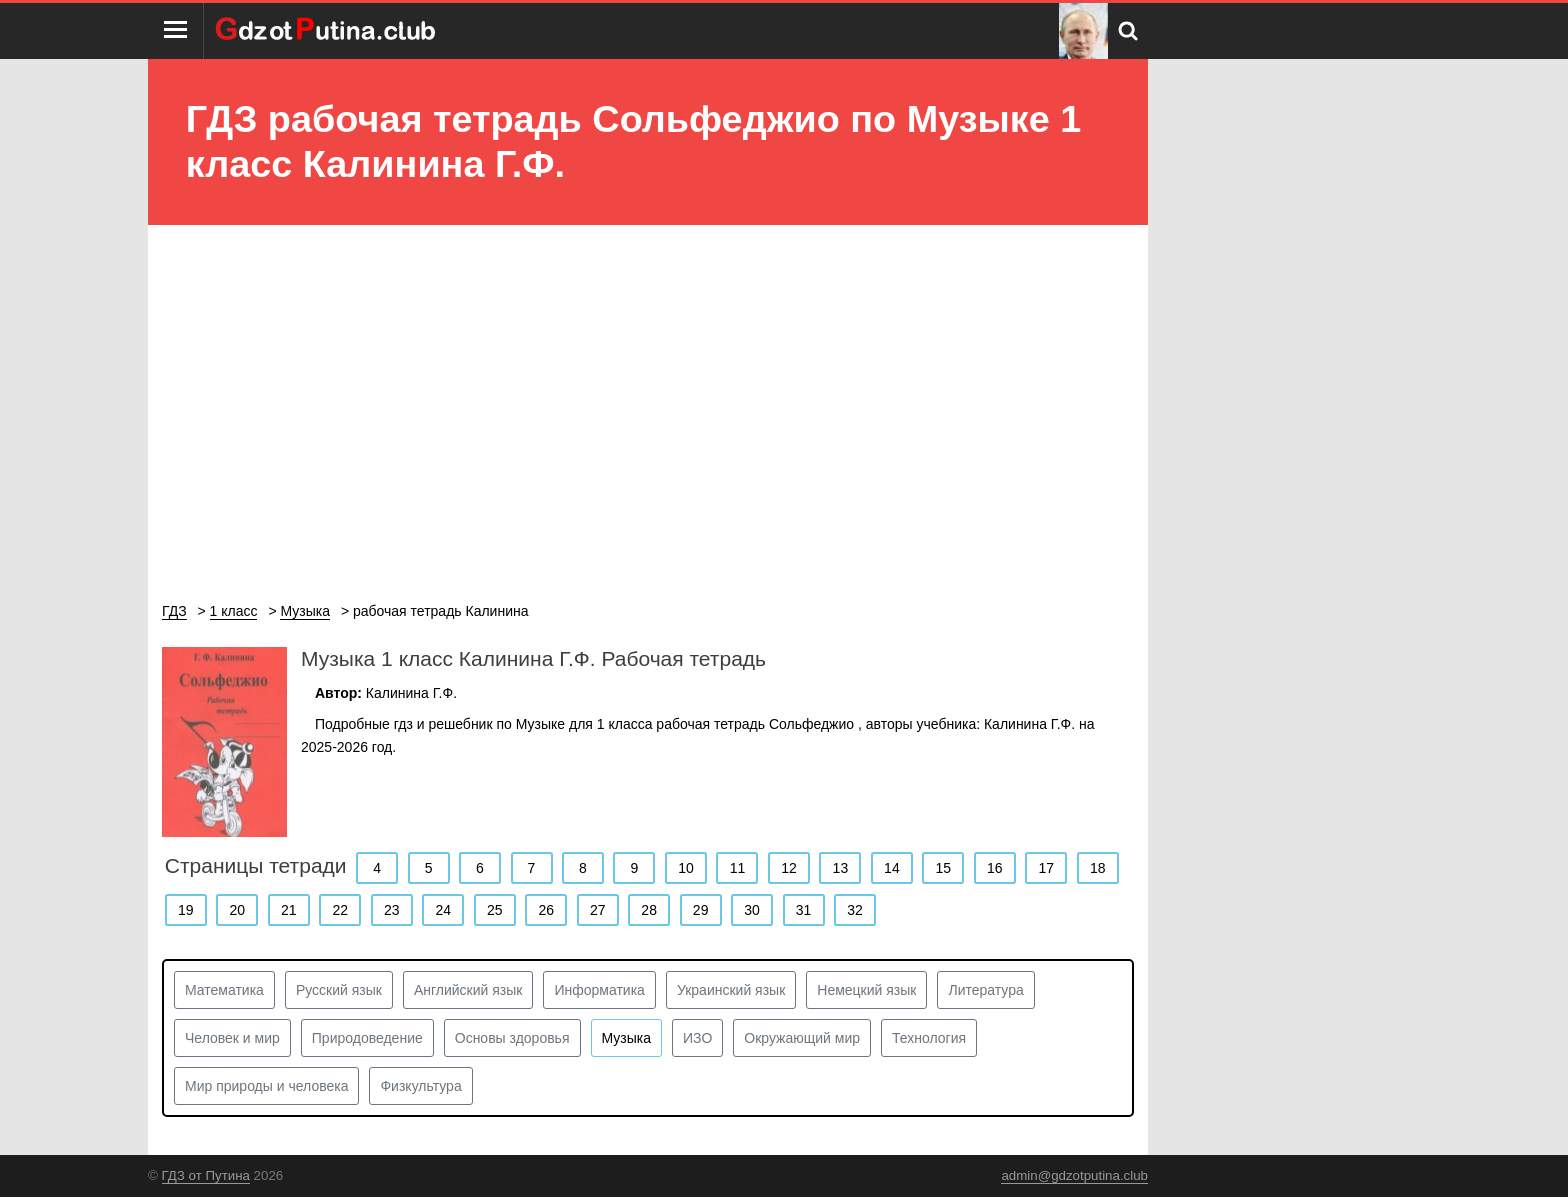 The image size is (1568, 1197). What do you see at coordinates (701, 910) in the screenshot?
I see `29` at bounding box center [701, 910].